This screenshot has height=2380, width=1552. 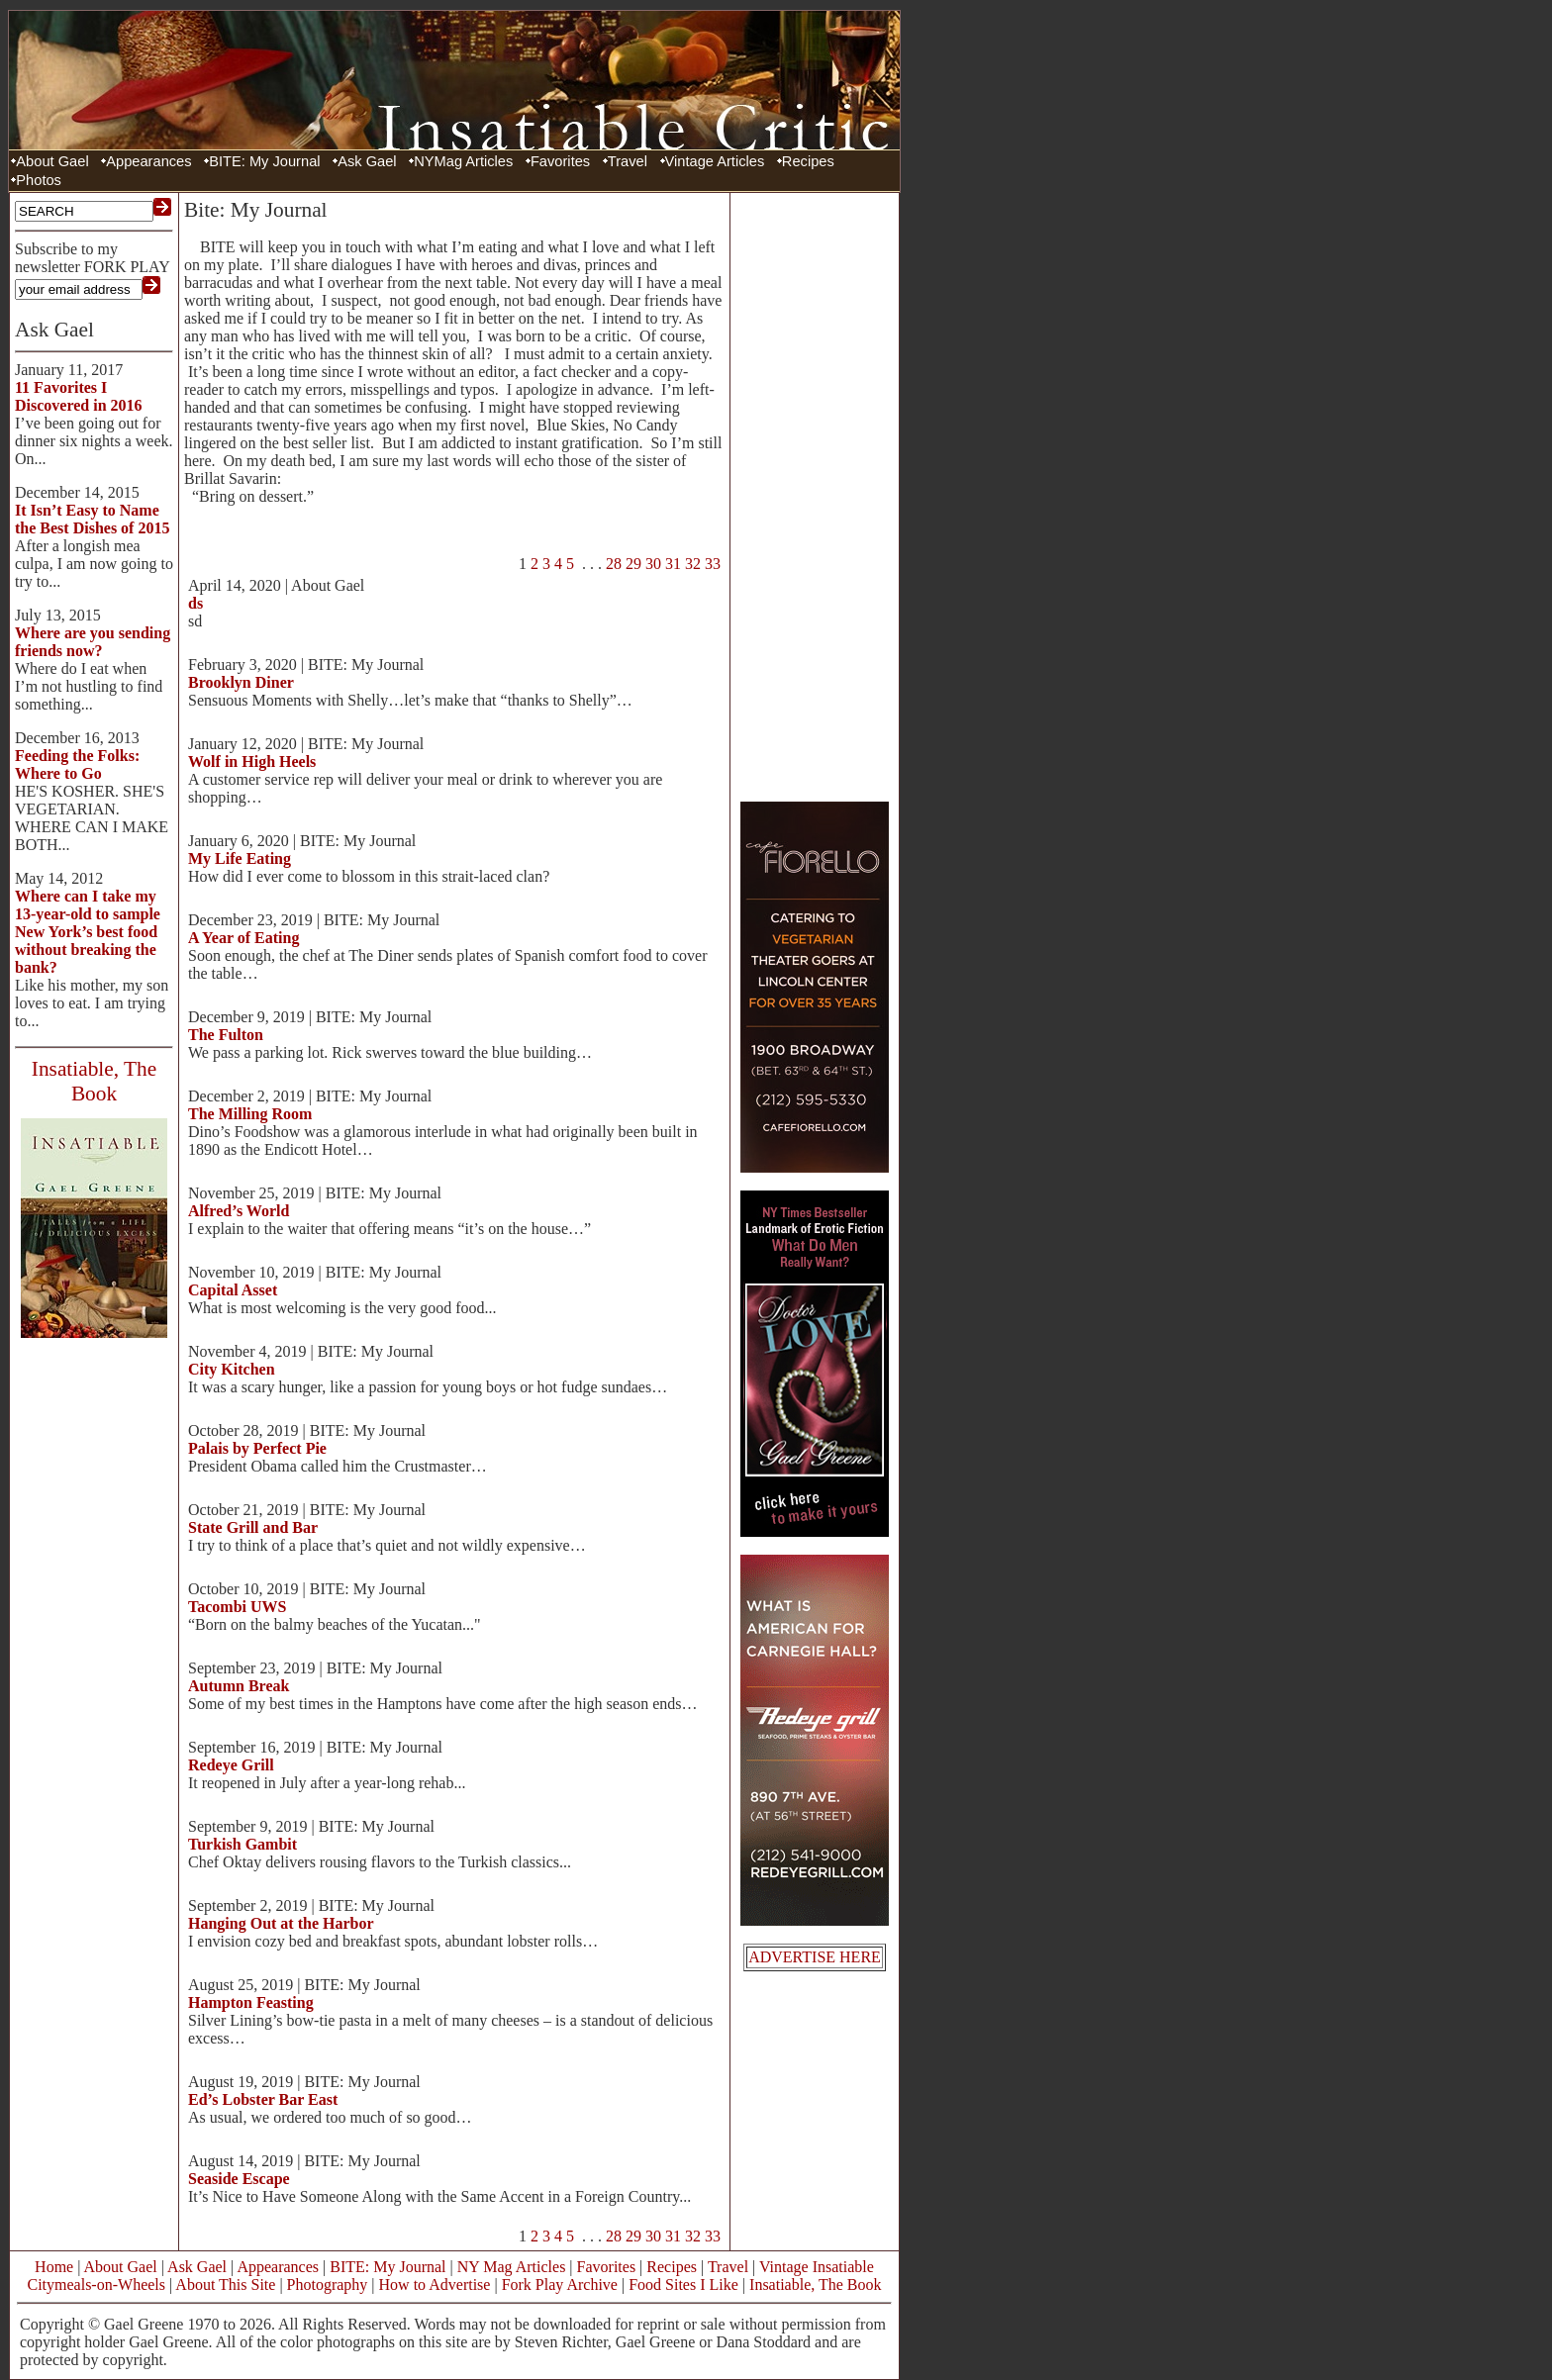 I want to click on 33, so click(x=713, y=563).